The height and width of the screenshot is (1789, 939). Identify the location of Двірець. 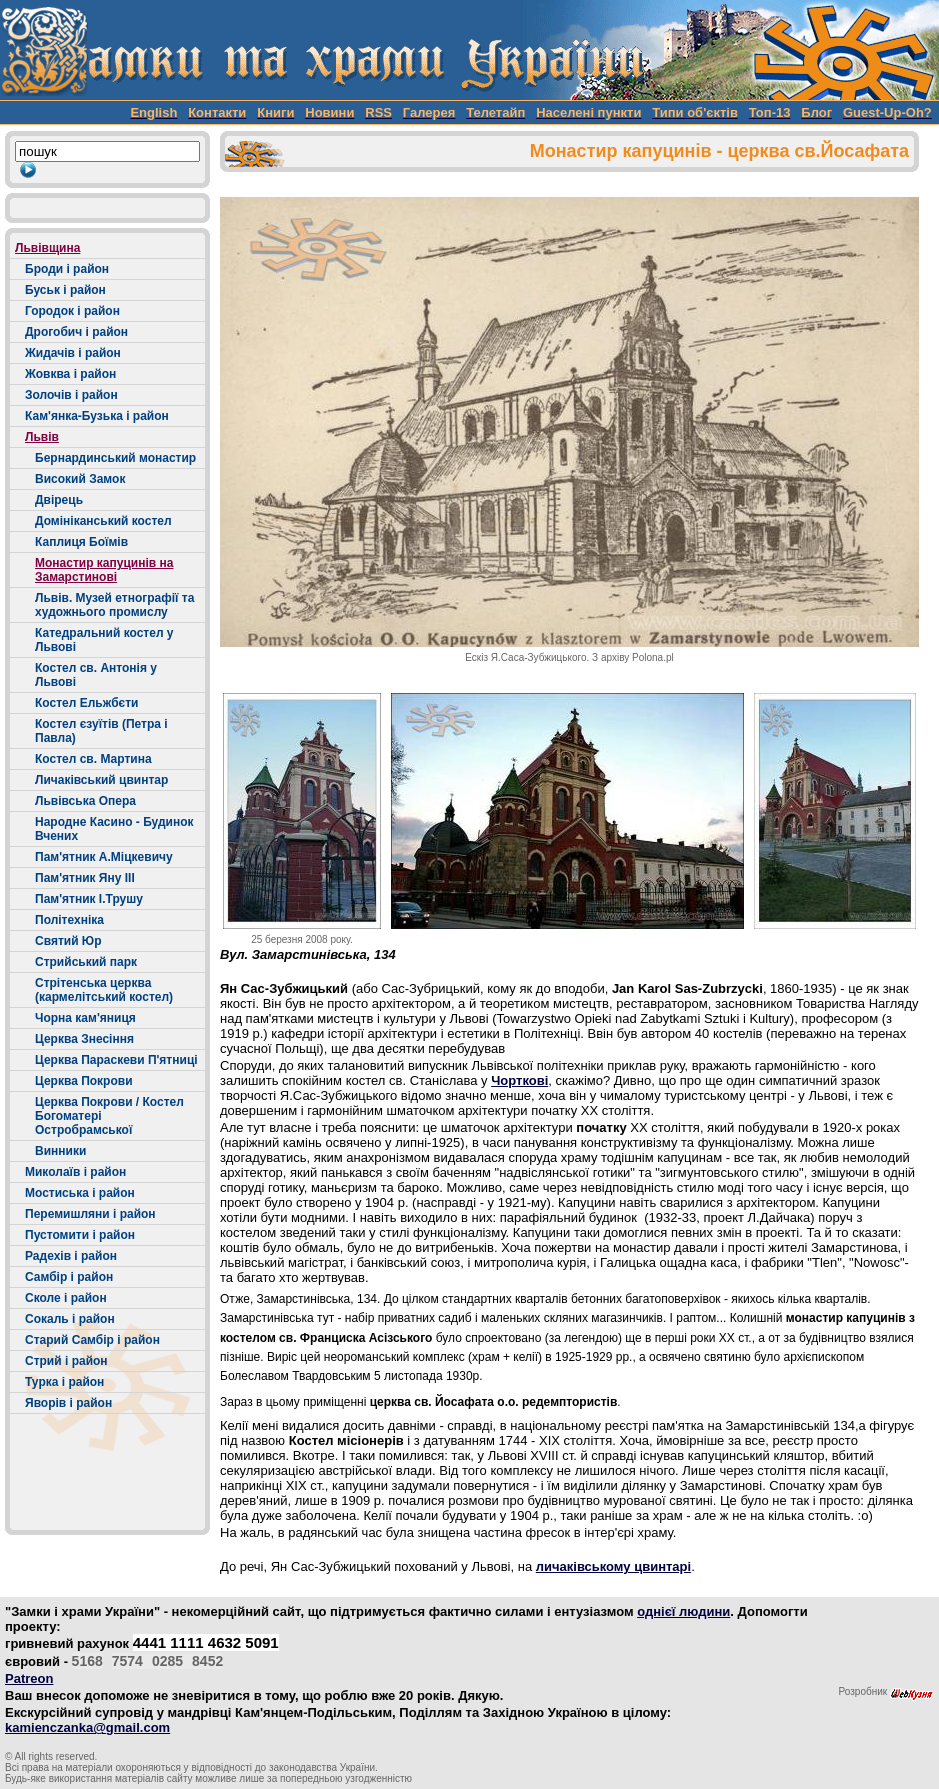
(59, 500).